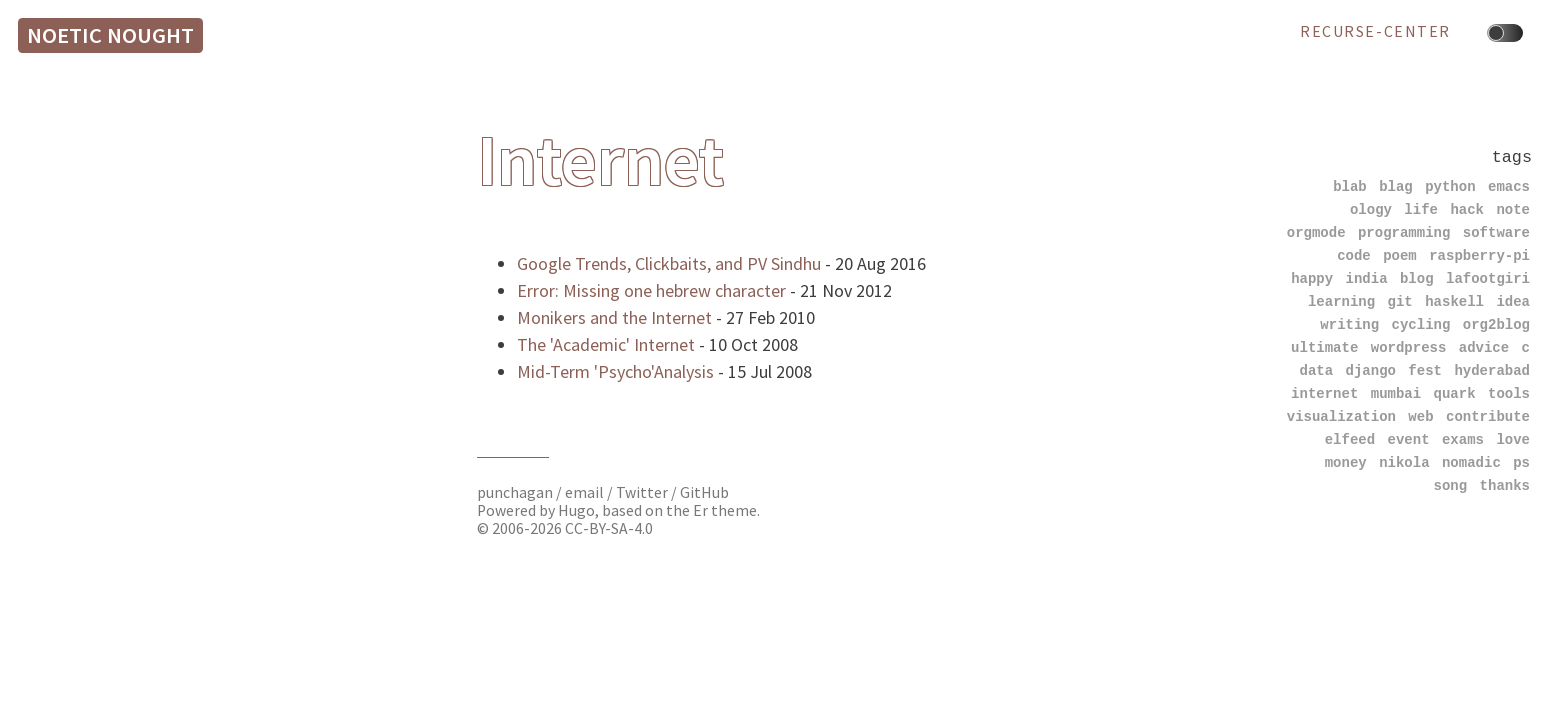 The height and width of the screenshot is (720, 1568). What do you see at coordinates (110, 35) in the screenshot?
I see `Noetic Nought` at bounding box center [110, 35].